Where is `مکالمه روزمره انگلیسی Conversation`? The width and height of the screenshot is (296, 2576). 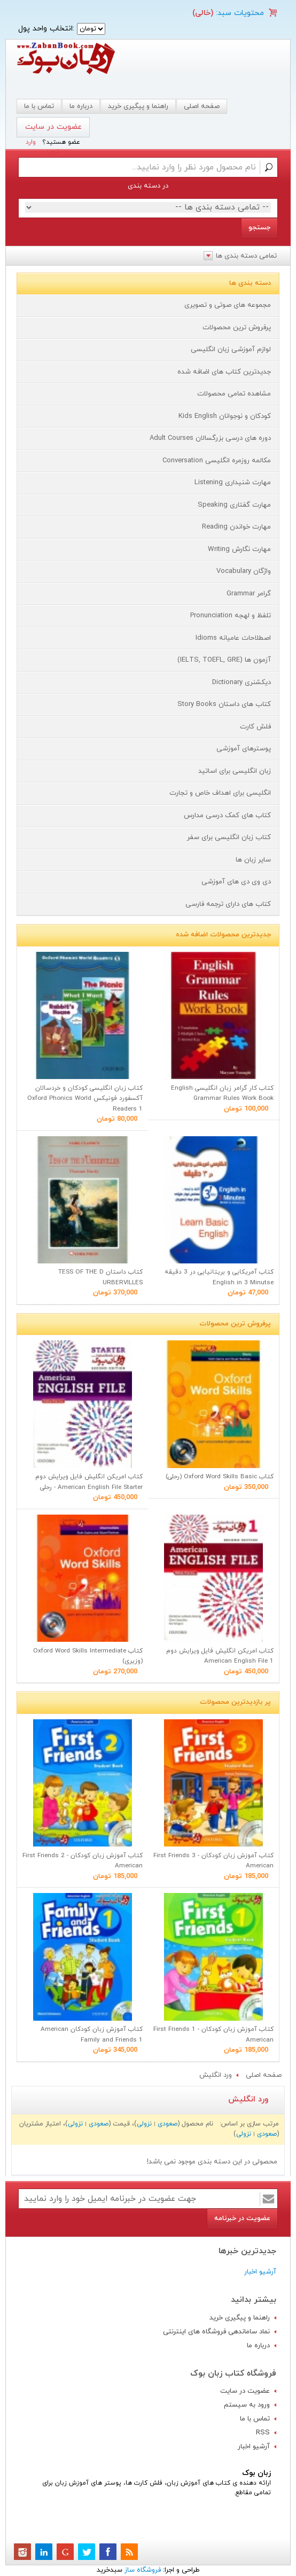
مکالمه روزمره انگلیسی Conversation is located at coordinates (216, 460).